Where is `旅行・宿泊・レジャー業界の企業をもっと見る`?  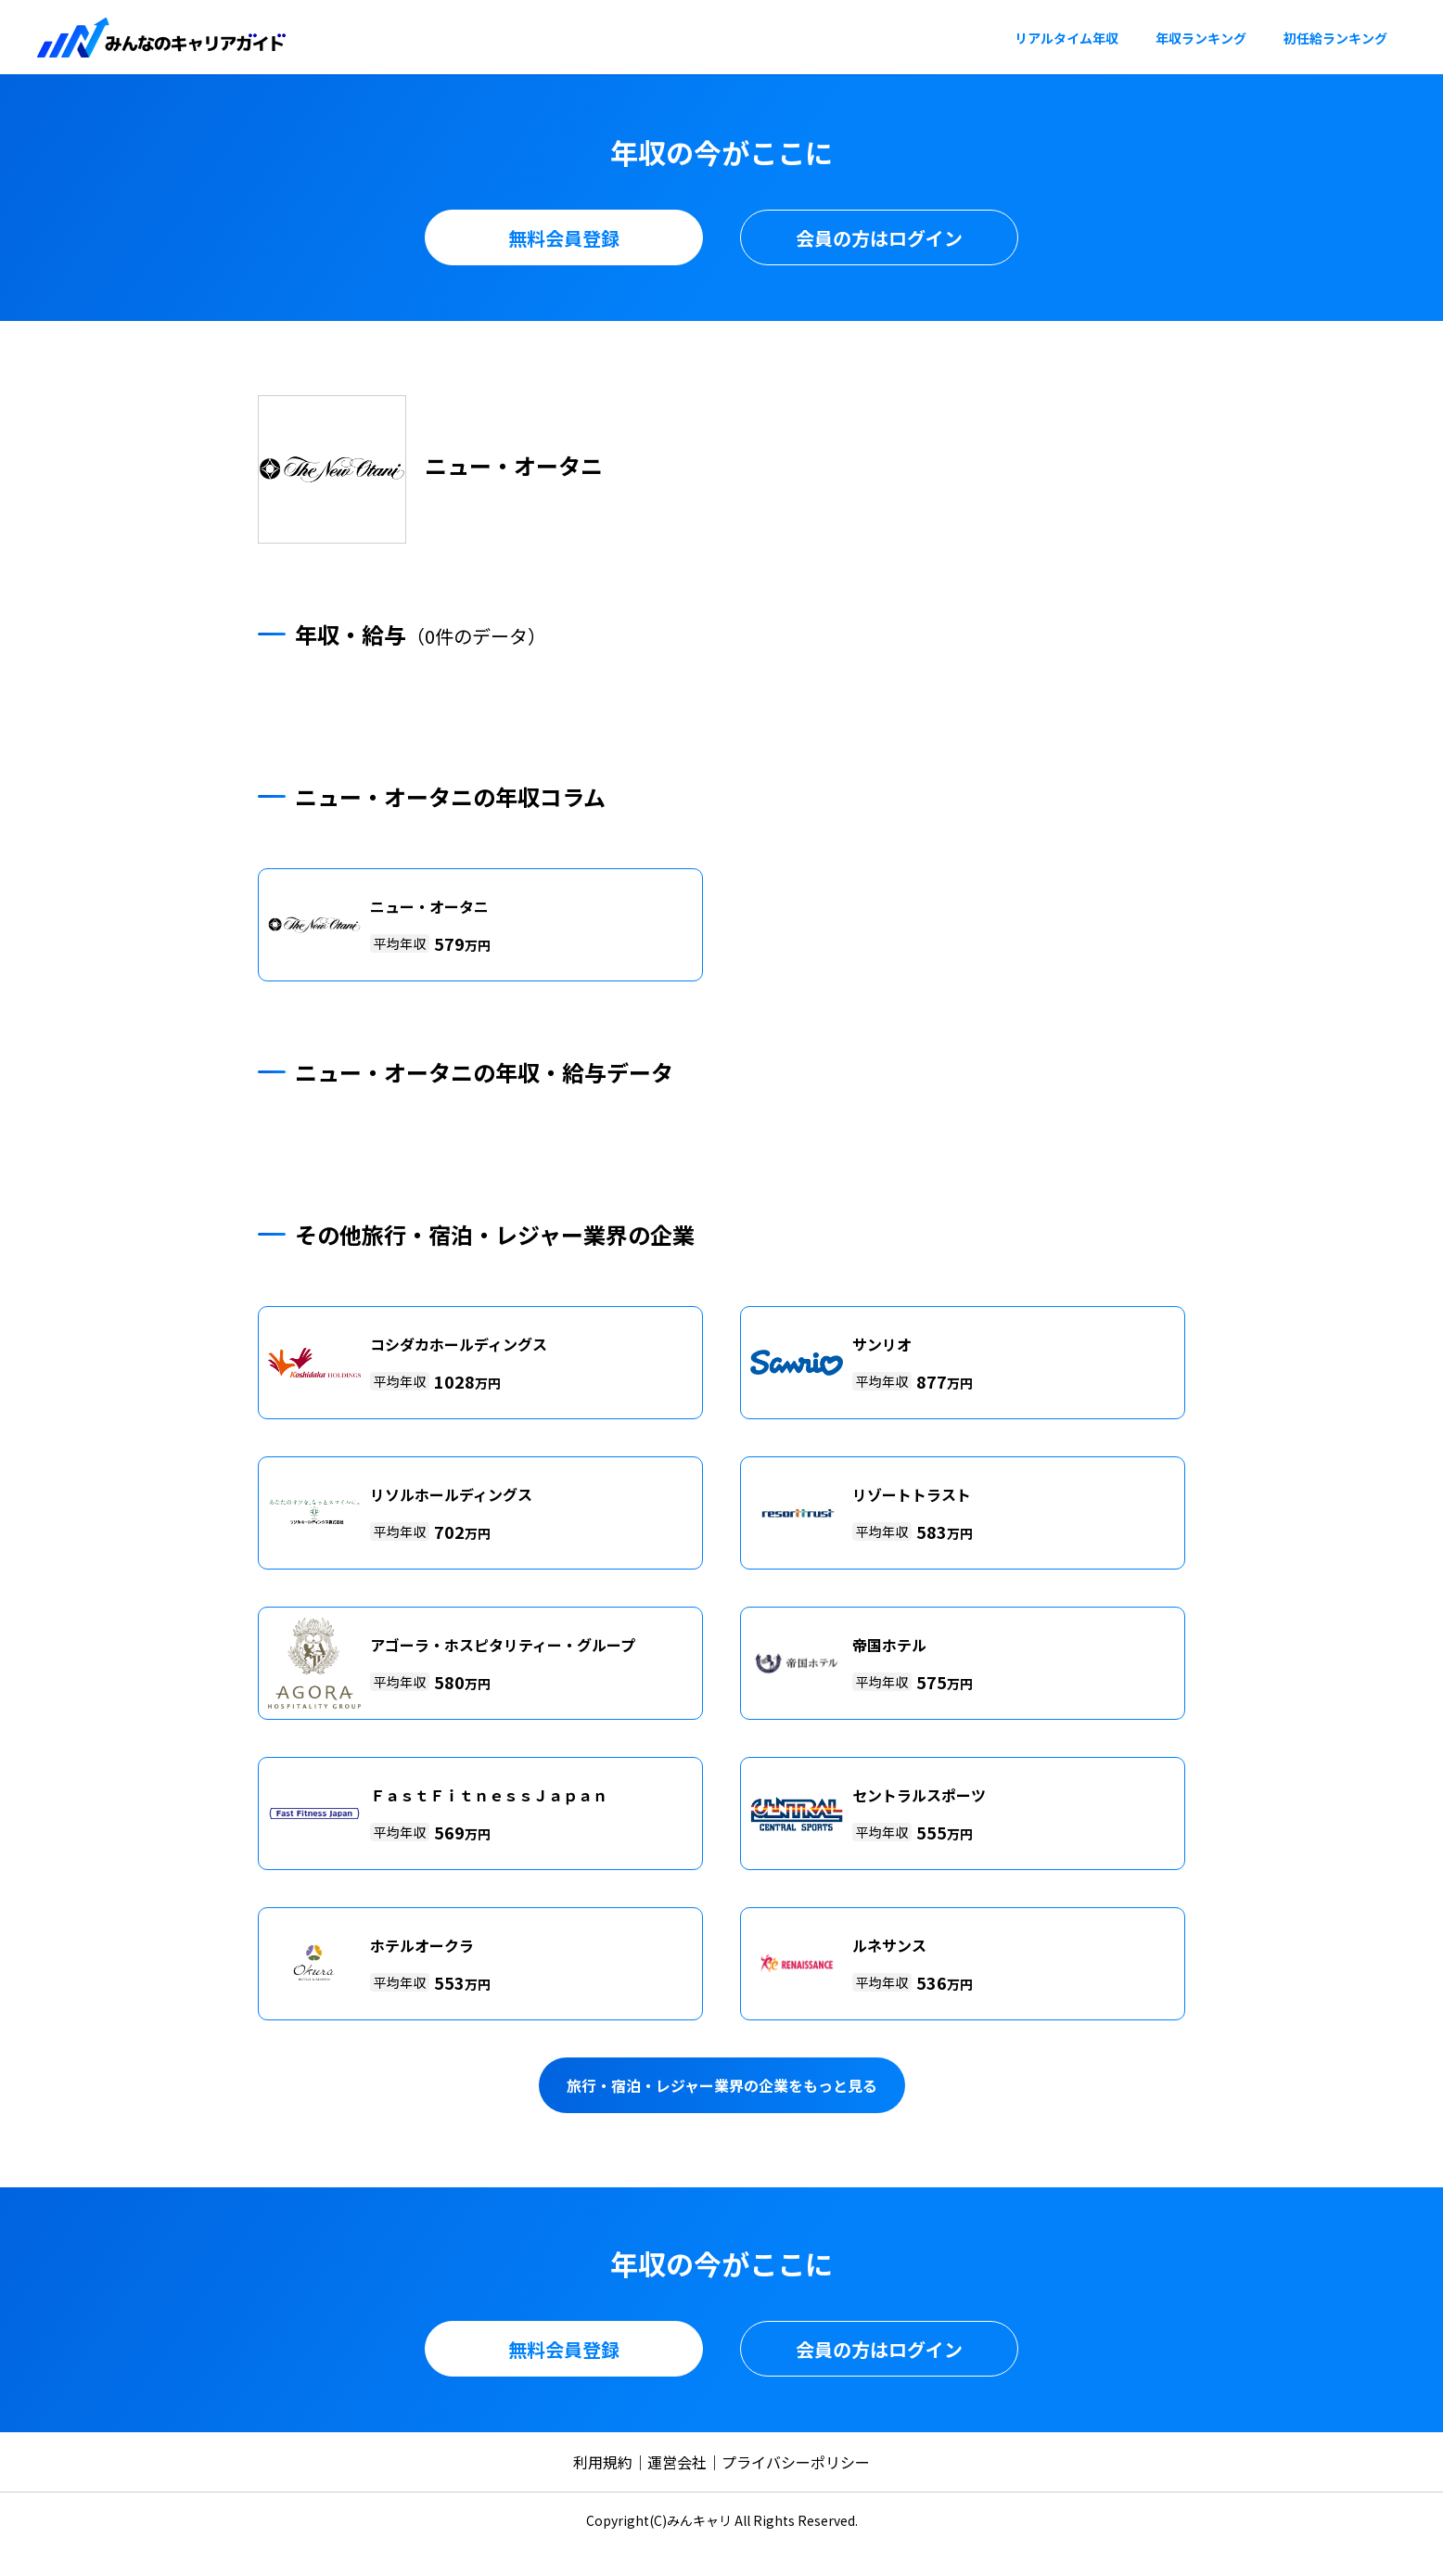 旅行・宿泊・レジャー業界の企業をもっと見る is located at coordinates (722, 2085).